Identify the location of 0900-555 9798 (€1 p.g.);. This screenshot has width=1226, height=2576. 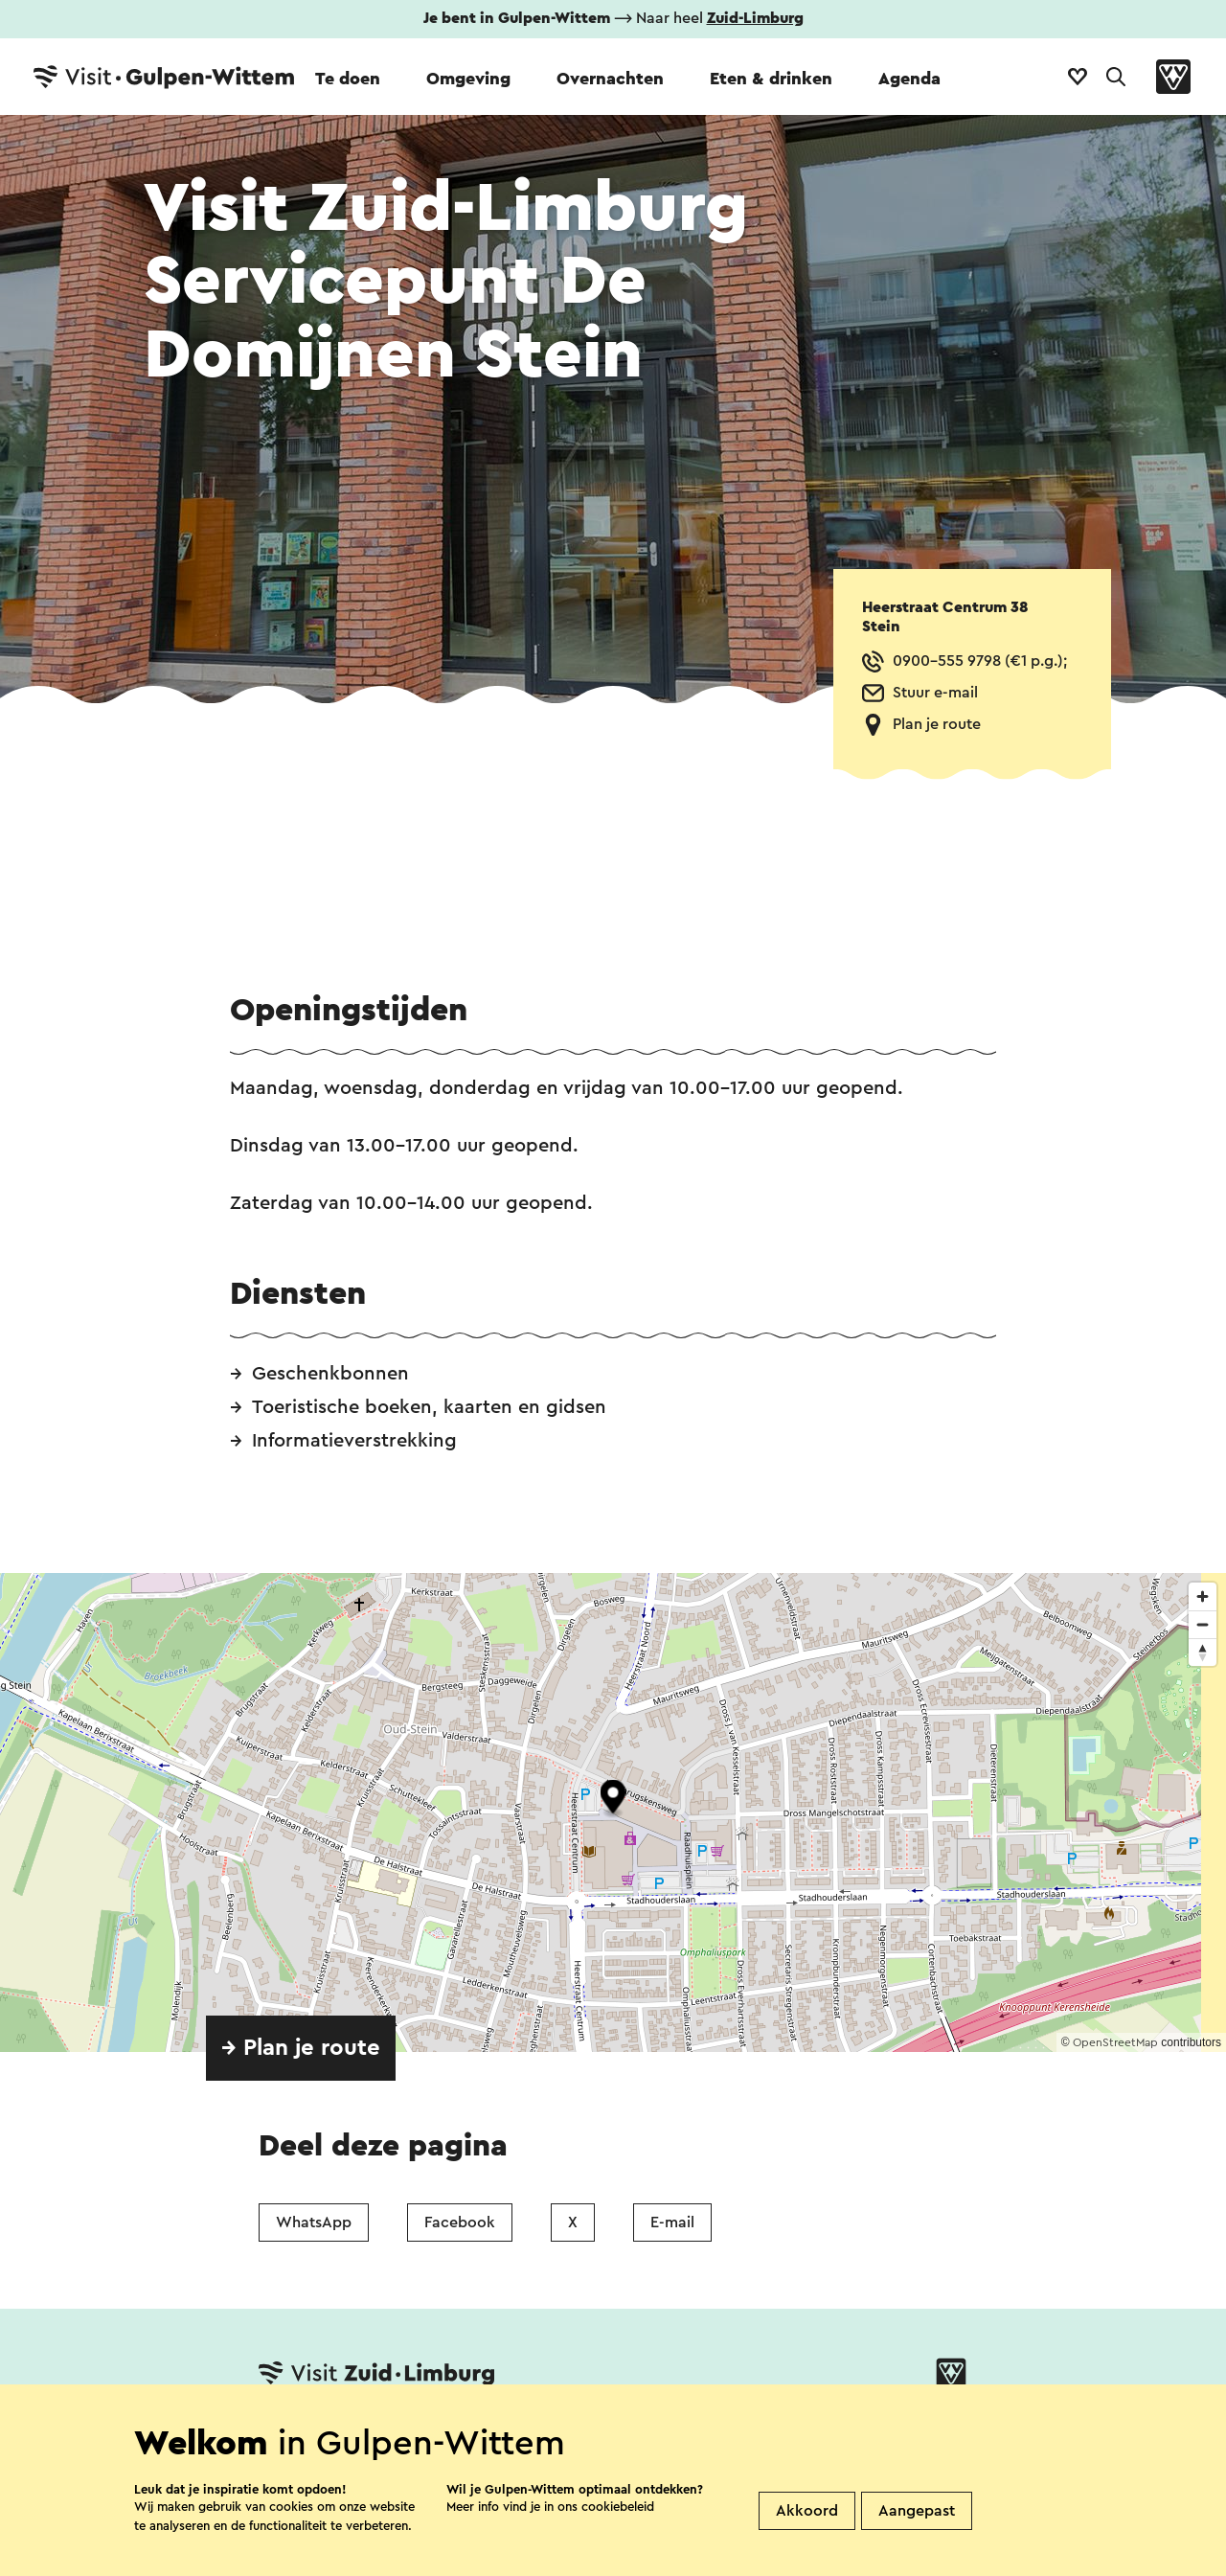
(980, 661).